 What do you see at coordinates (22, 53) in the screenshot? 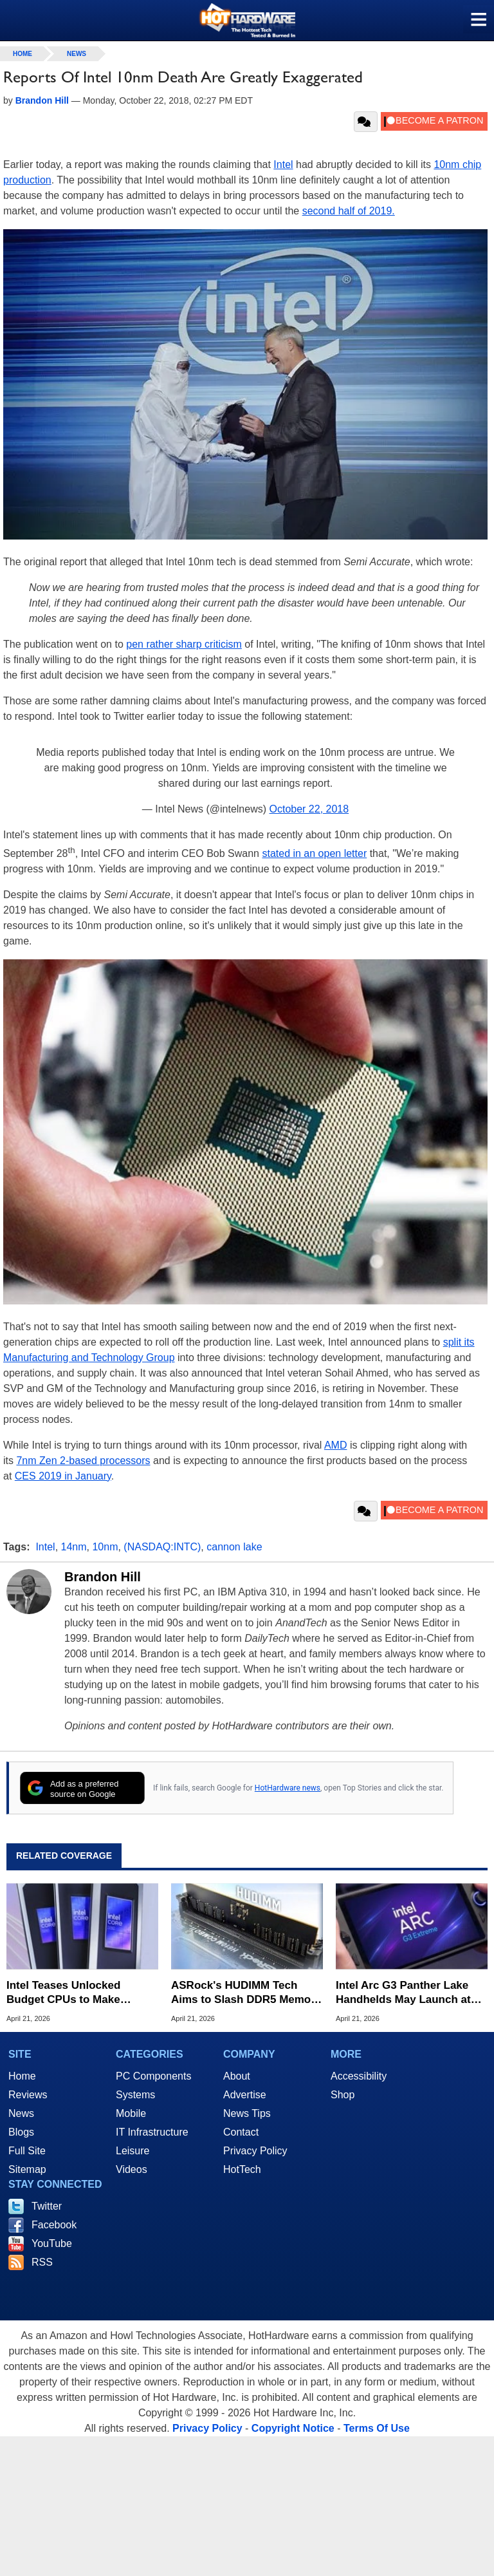
I see `home` at bounding box center [22, 53].